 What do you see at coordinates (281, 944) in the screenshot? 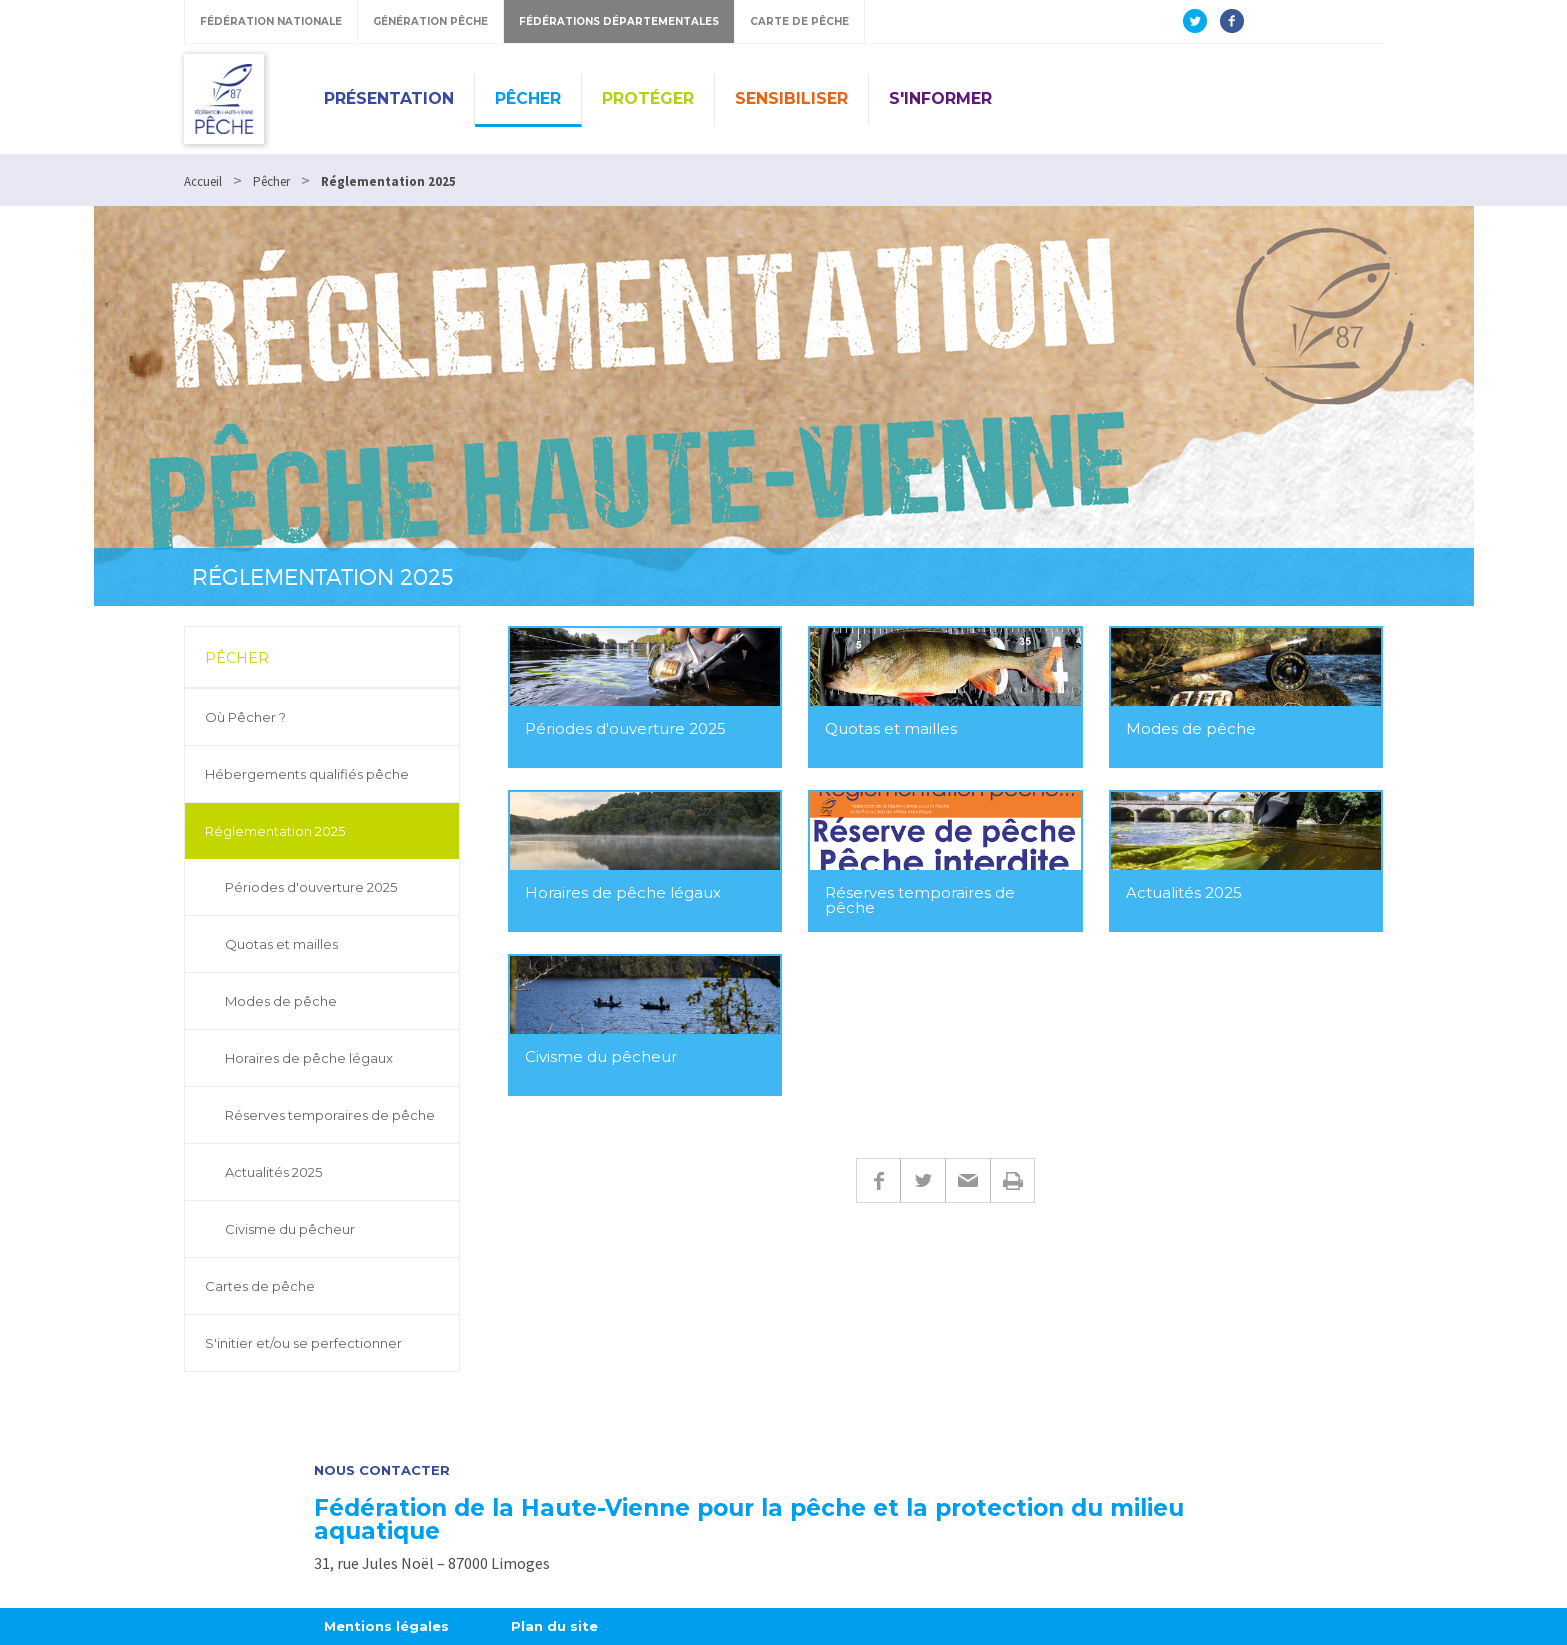
I see `Quotas et mailles` at bounding box center [281, 944].